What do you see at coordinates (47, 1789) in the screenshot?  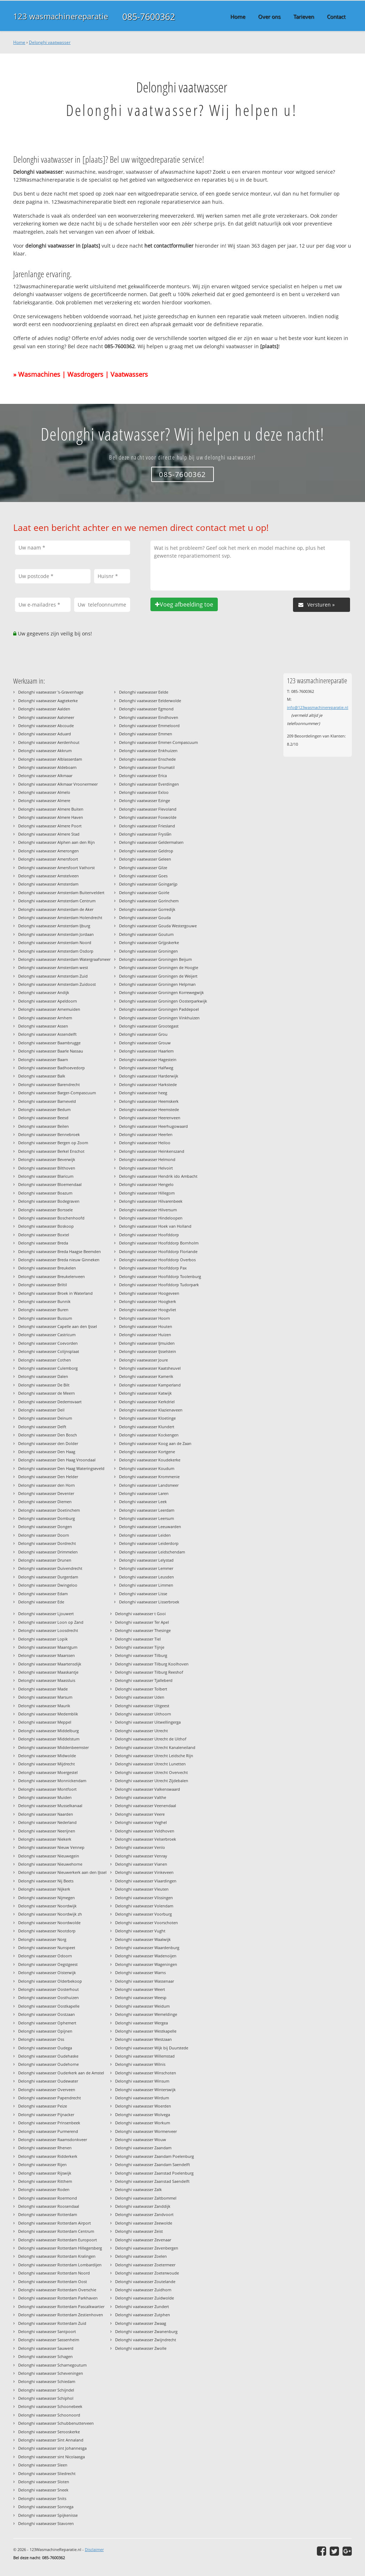 I see `Delonghi vaatwasser Montfoort` at bounding box center [47, 1789].